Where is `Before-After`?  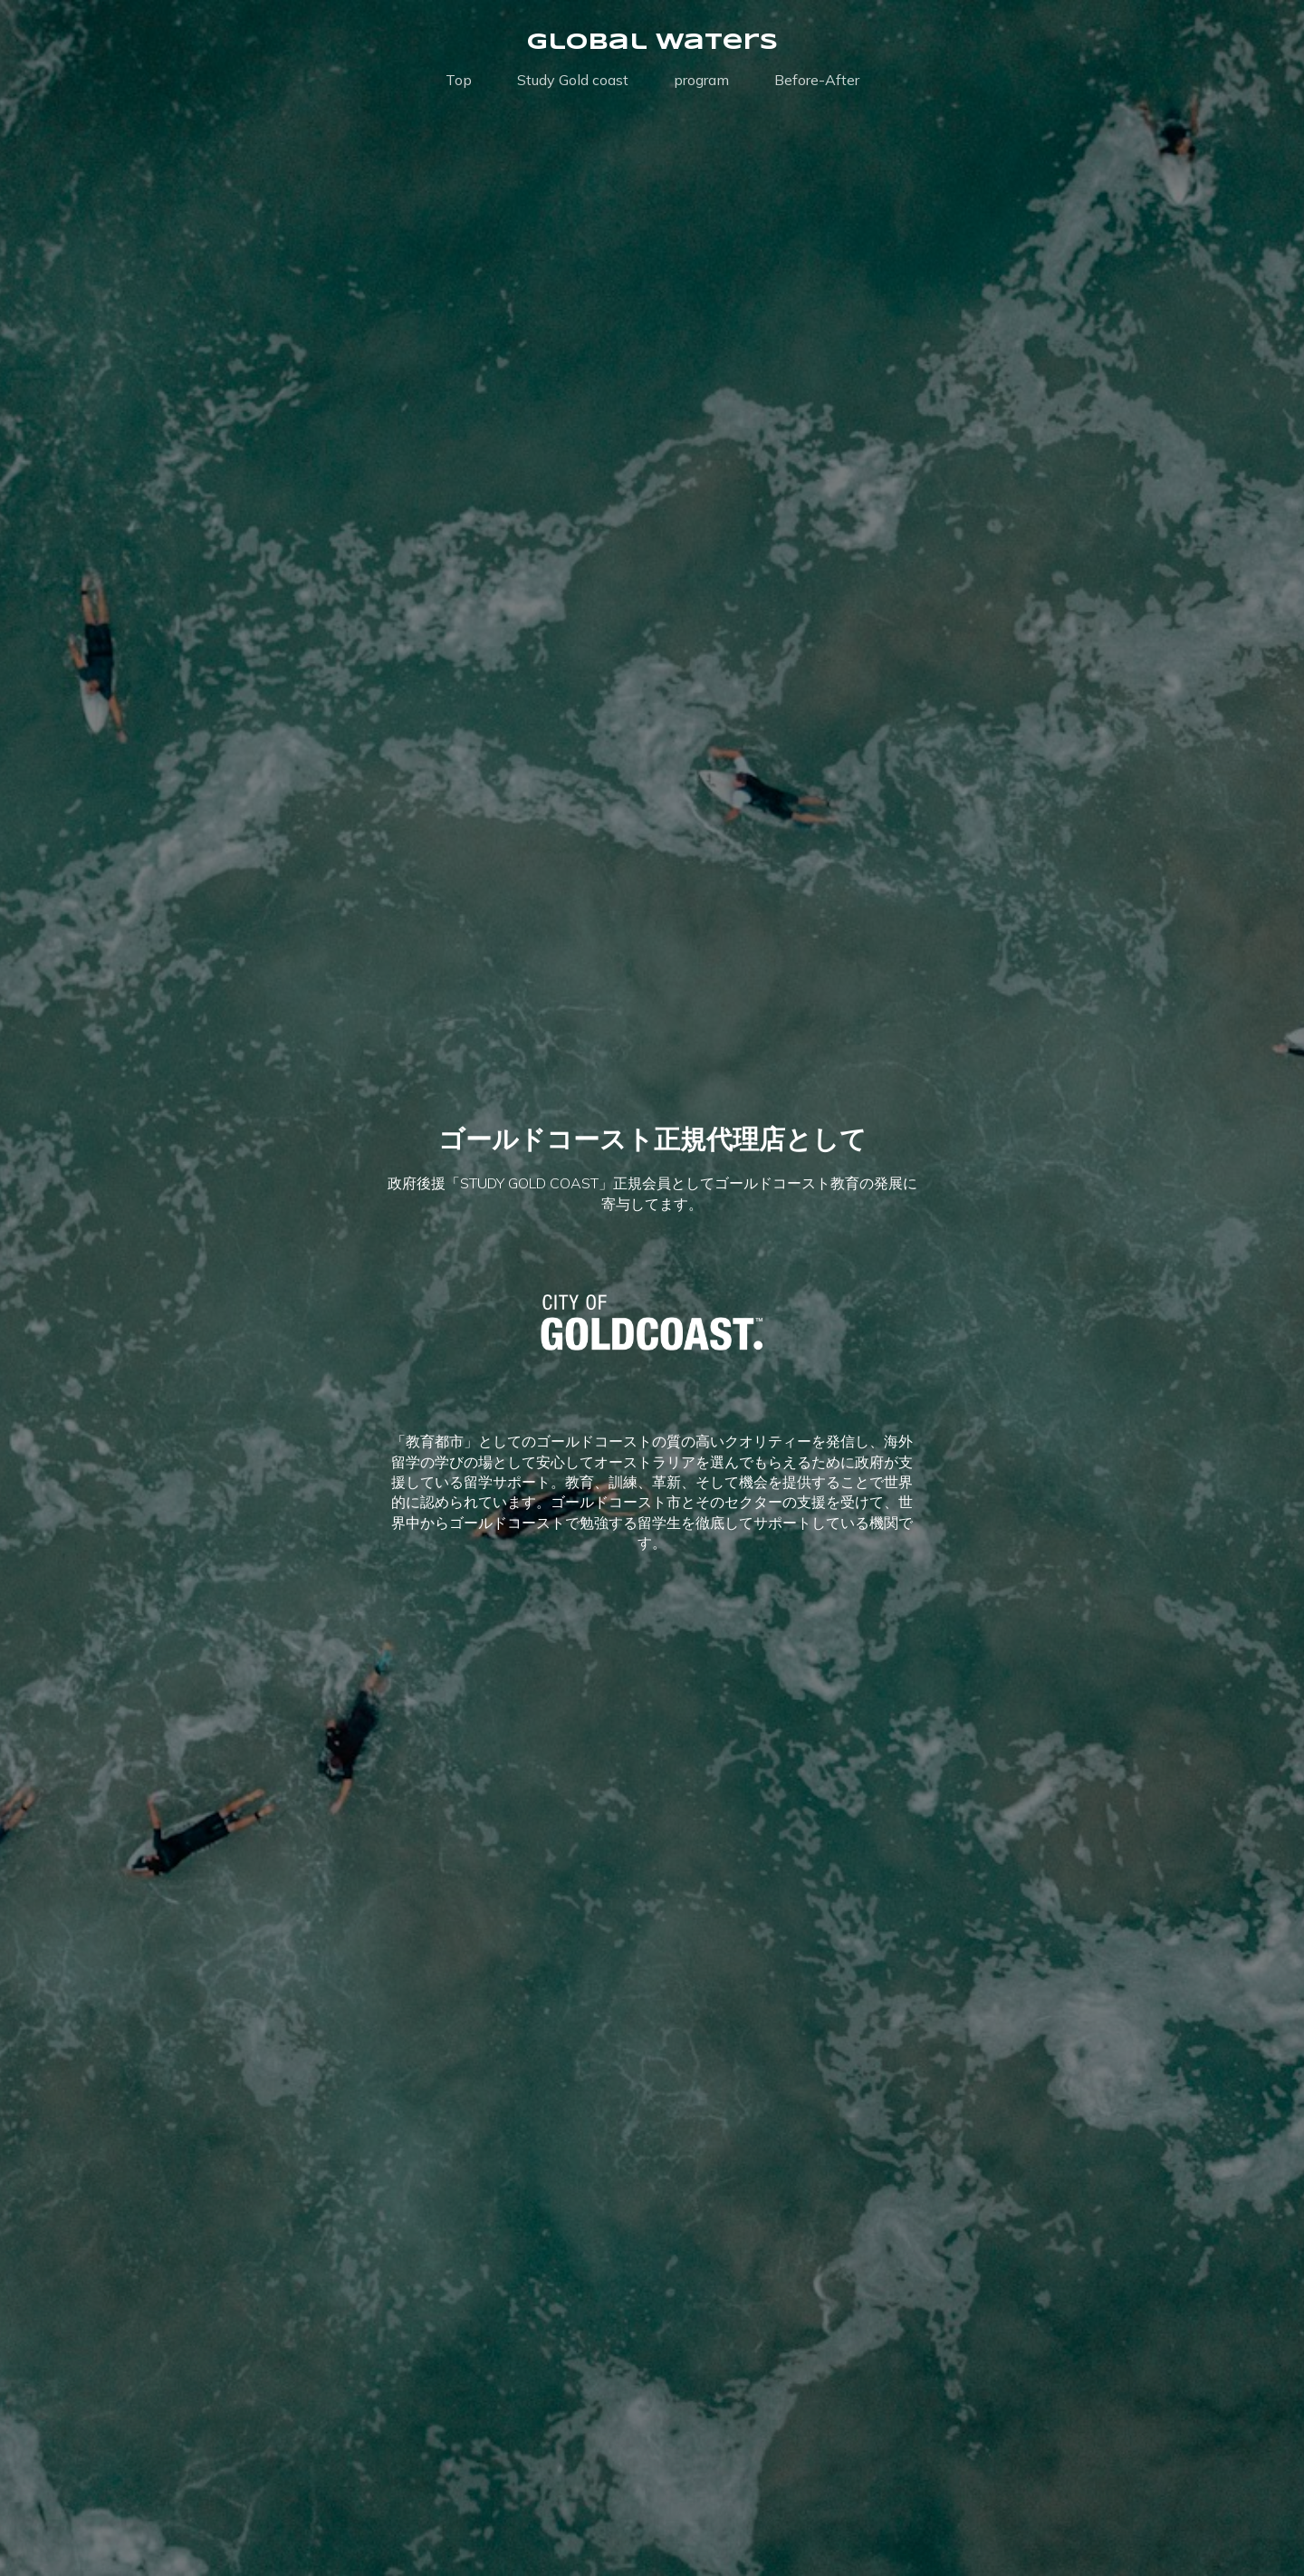
Before-After is located at coordinates (816, 80).